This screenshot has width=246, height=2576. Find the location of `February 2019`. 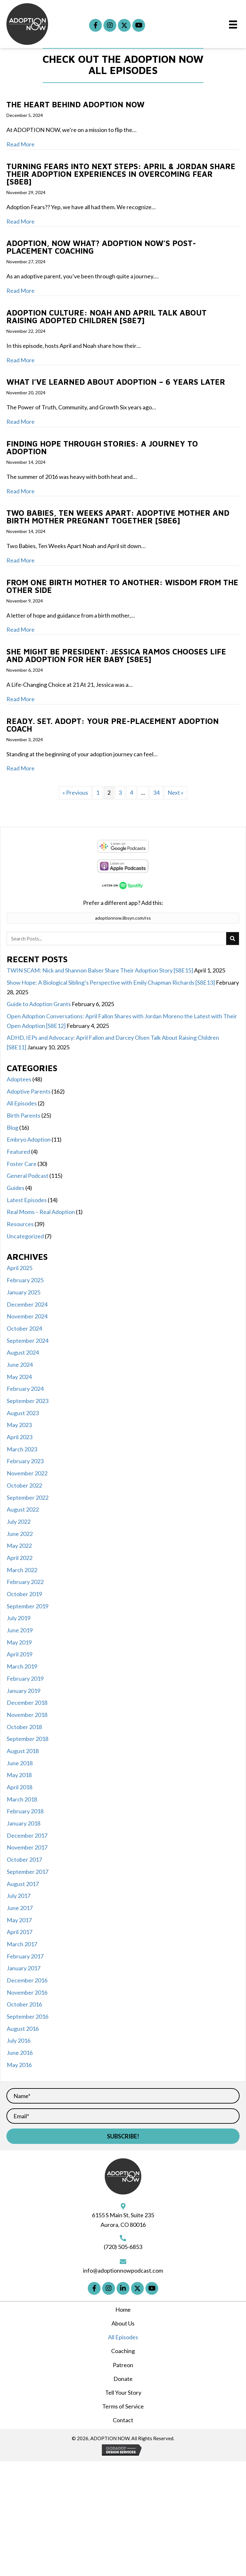

February 2019 is located at coordinates (25, 1678).